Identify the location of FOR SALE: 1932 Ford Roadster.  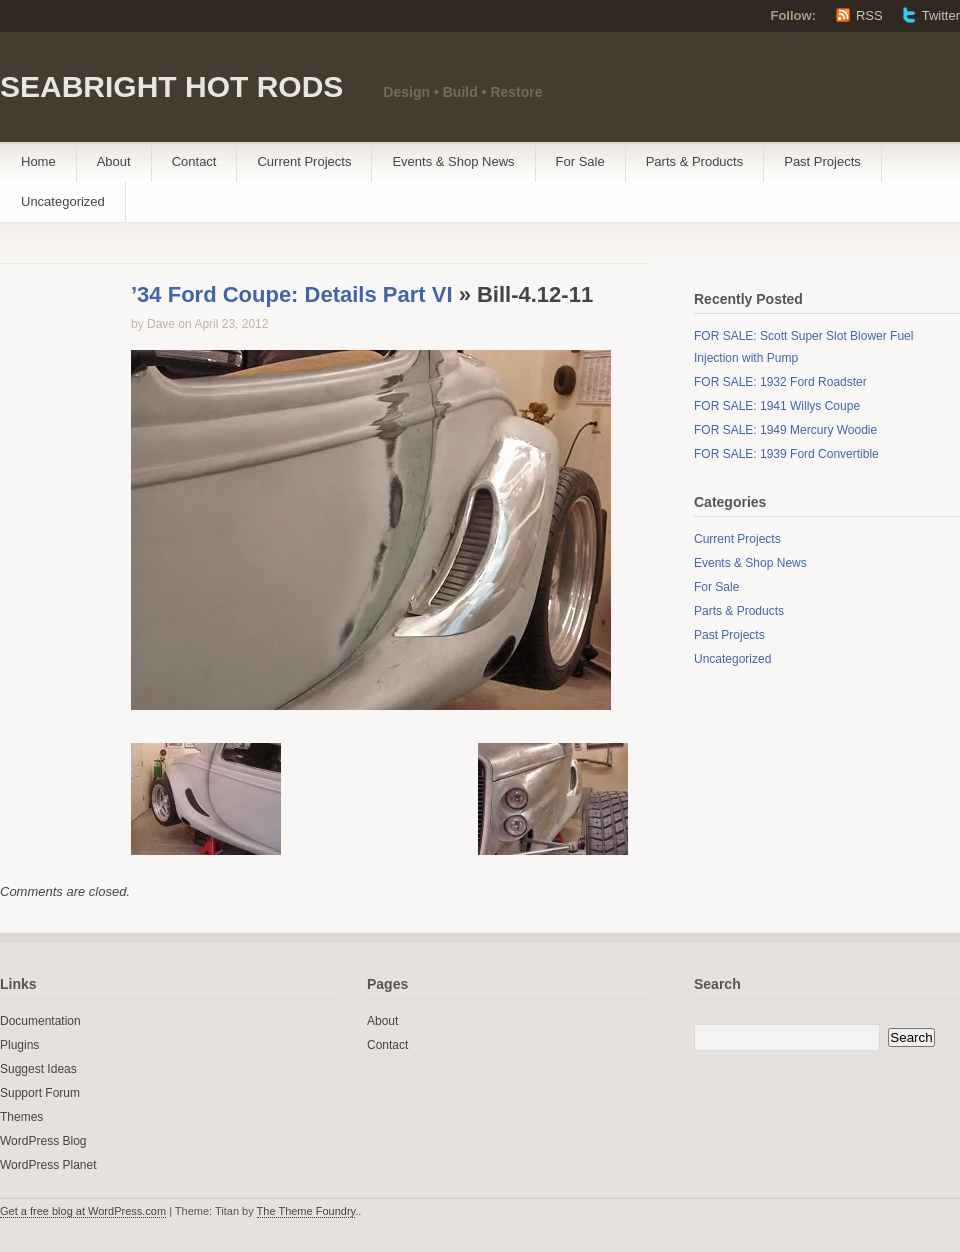
(780, 382).